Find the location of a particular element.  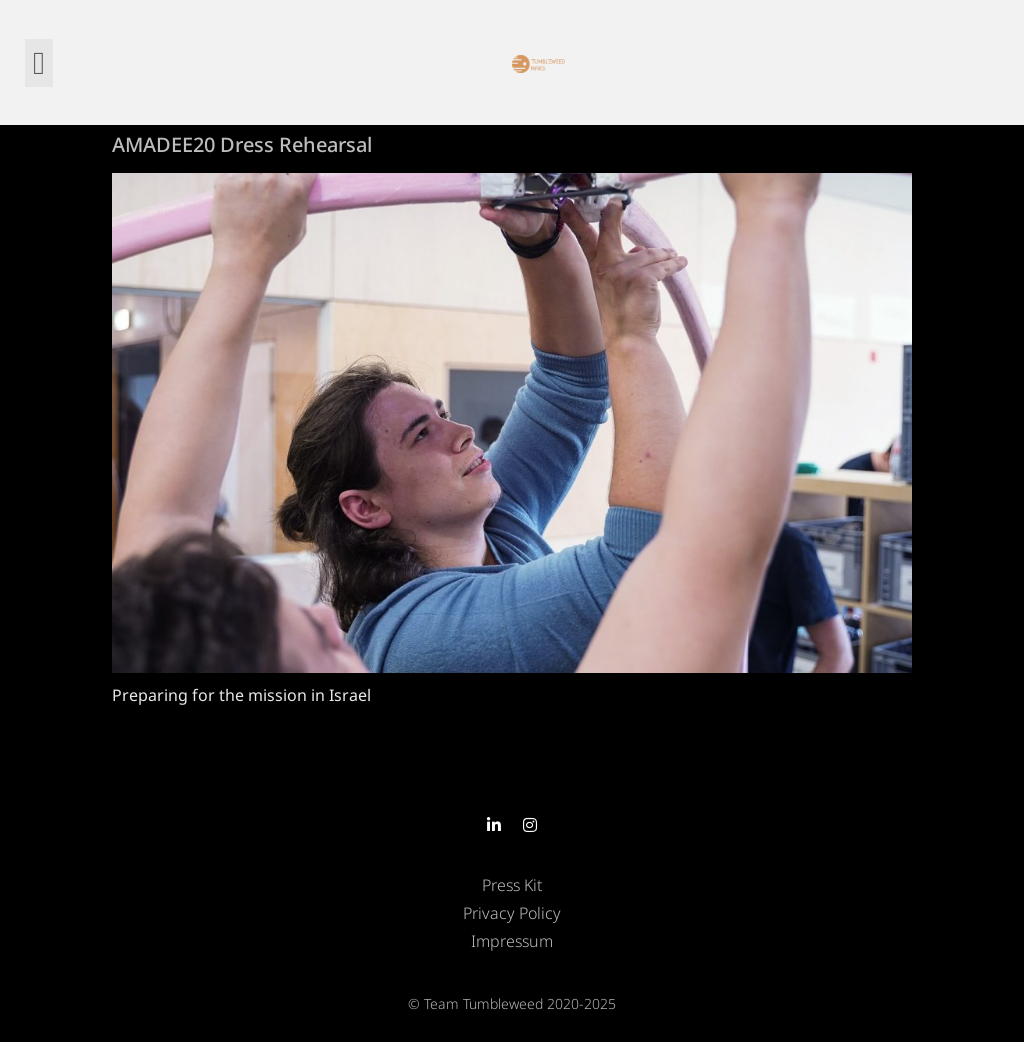

[button] is located at coordinates (39, 63).